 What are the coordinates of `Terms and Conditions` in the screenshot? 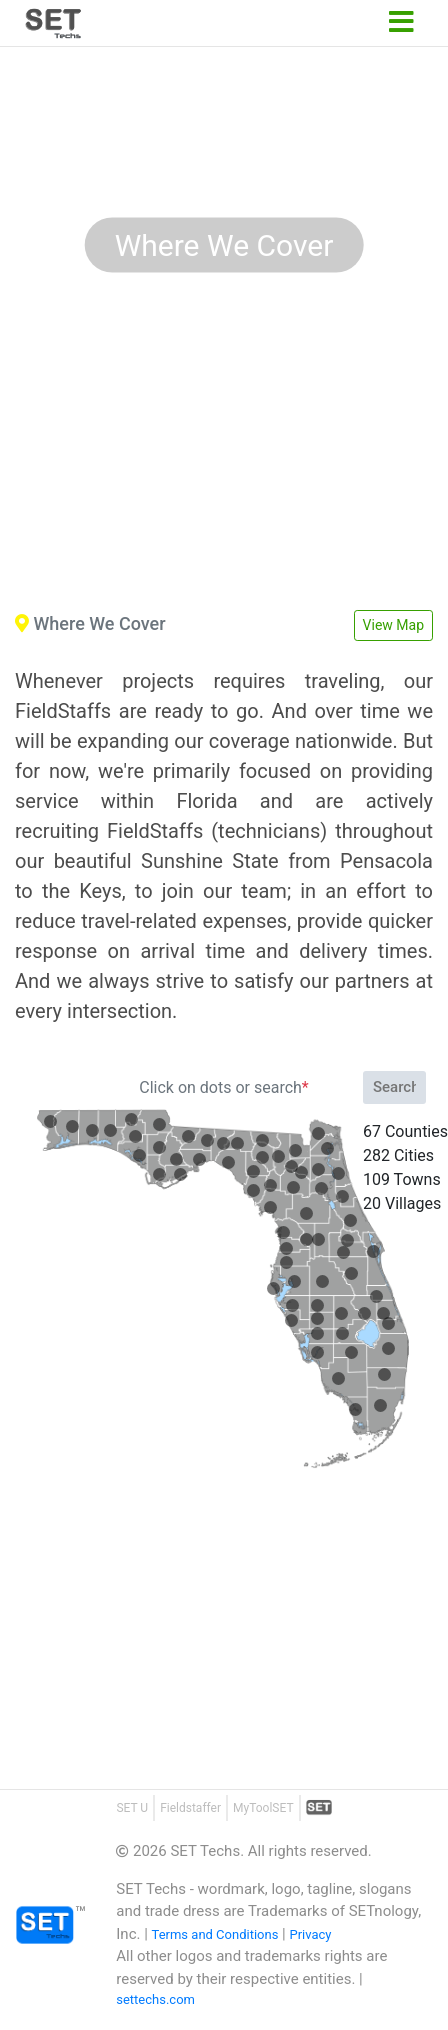 It's located at (215, 1934).